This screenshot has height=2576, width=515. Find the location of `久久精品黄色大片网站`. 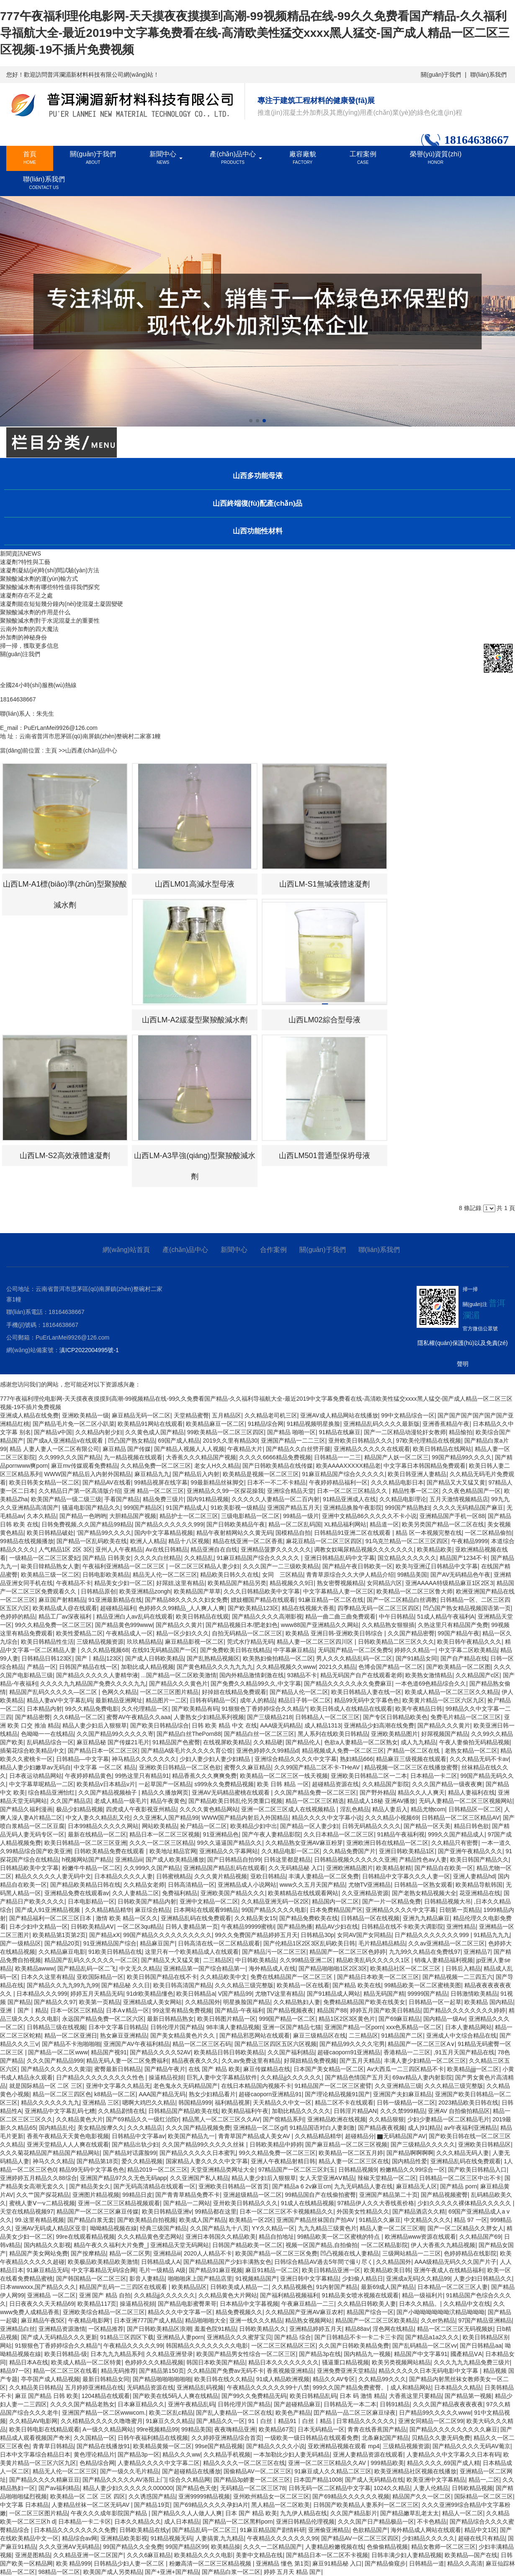

久久精品黄色大片网站 is located at coordinates (227, 2295).